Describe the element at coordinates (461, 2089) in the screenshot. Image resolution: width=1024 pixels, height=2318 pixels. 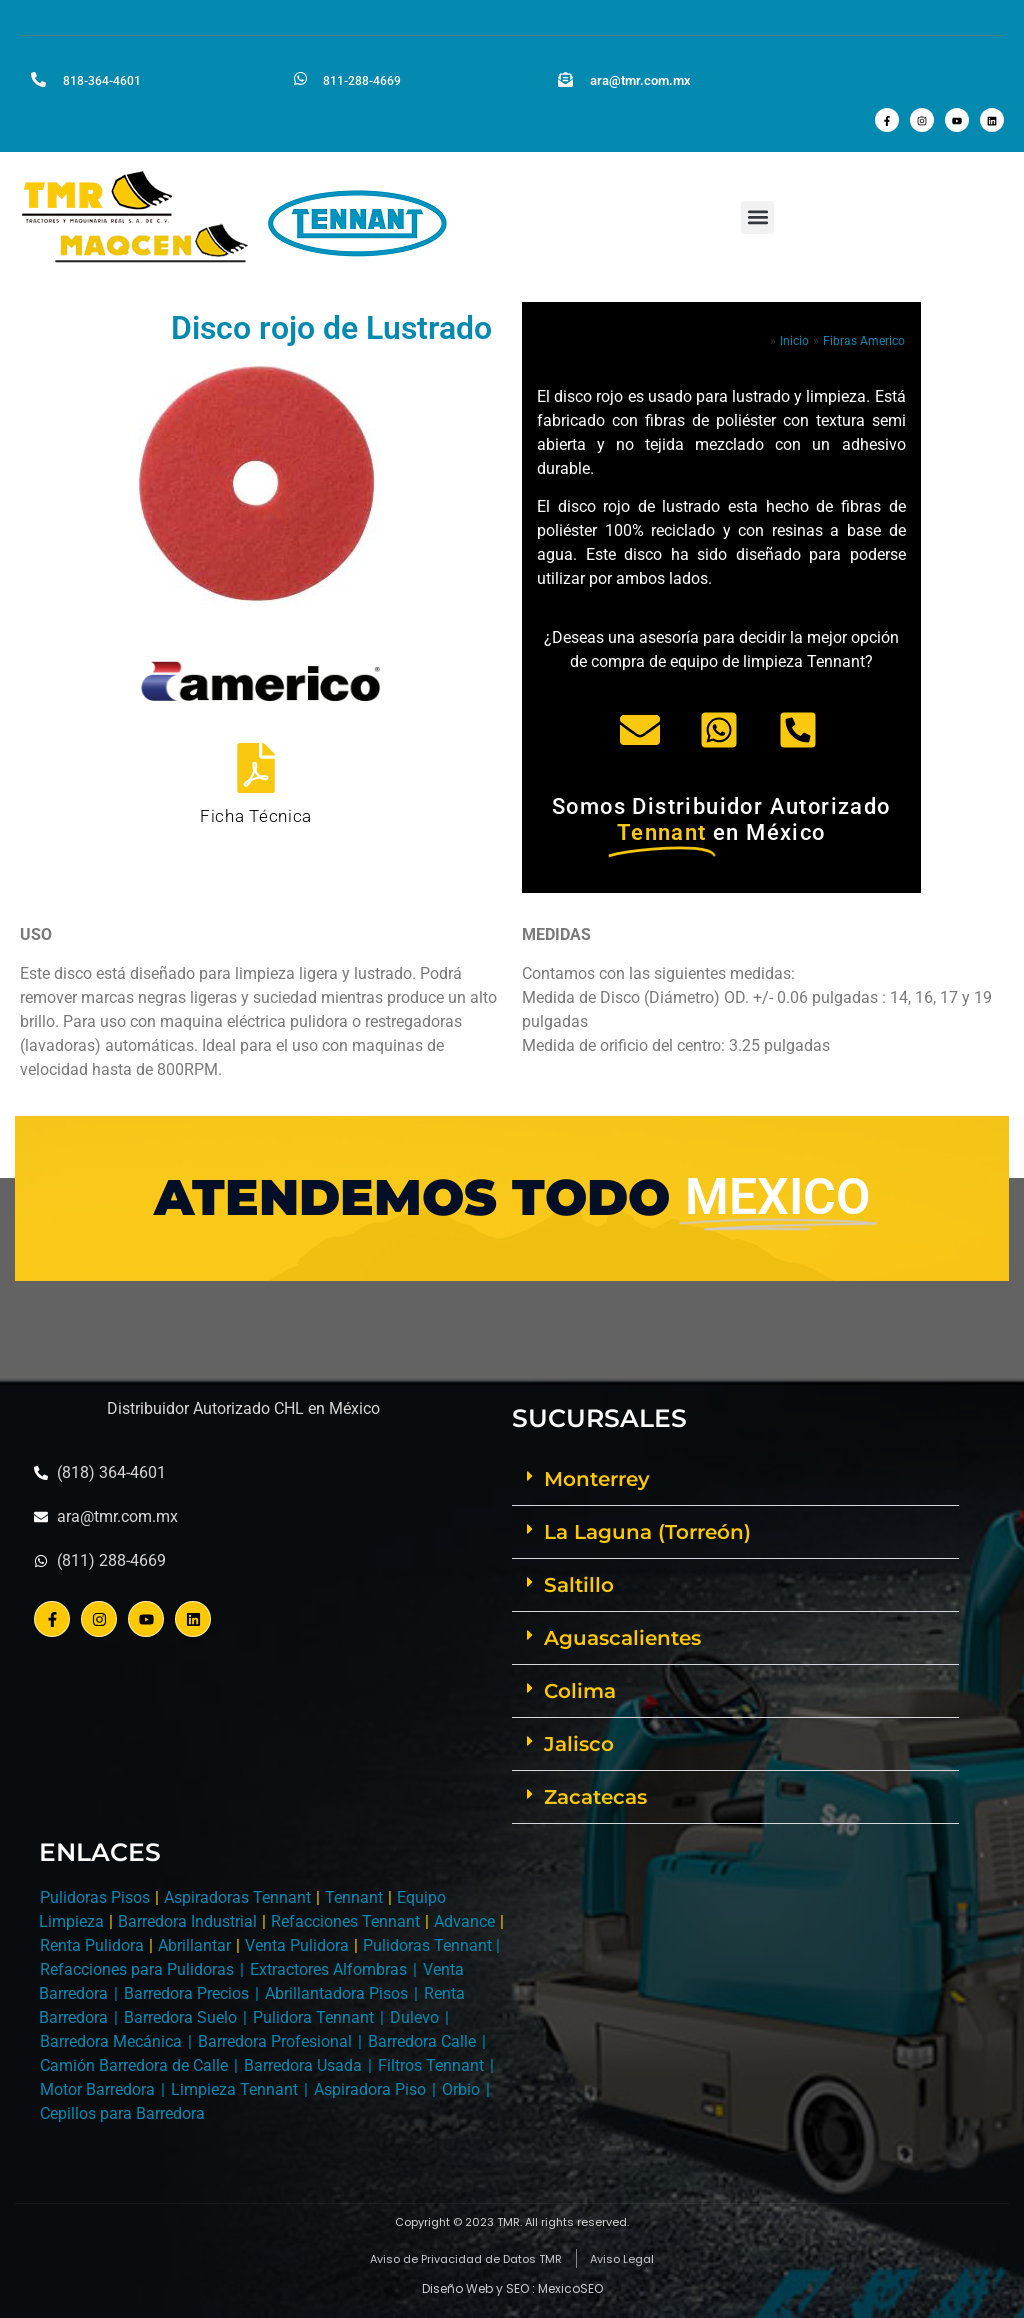
I see `Orbio` at that location.